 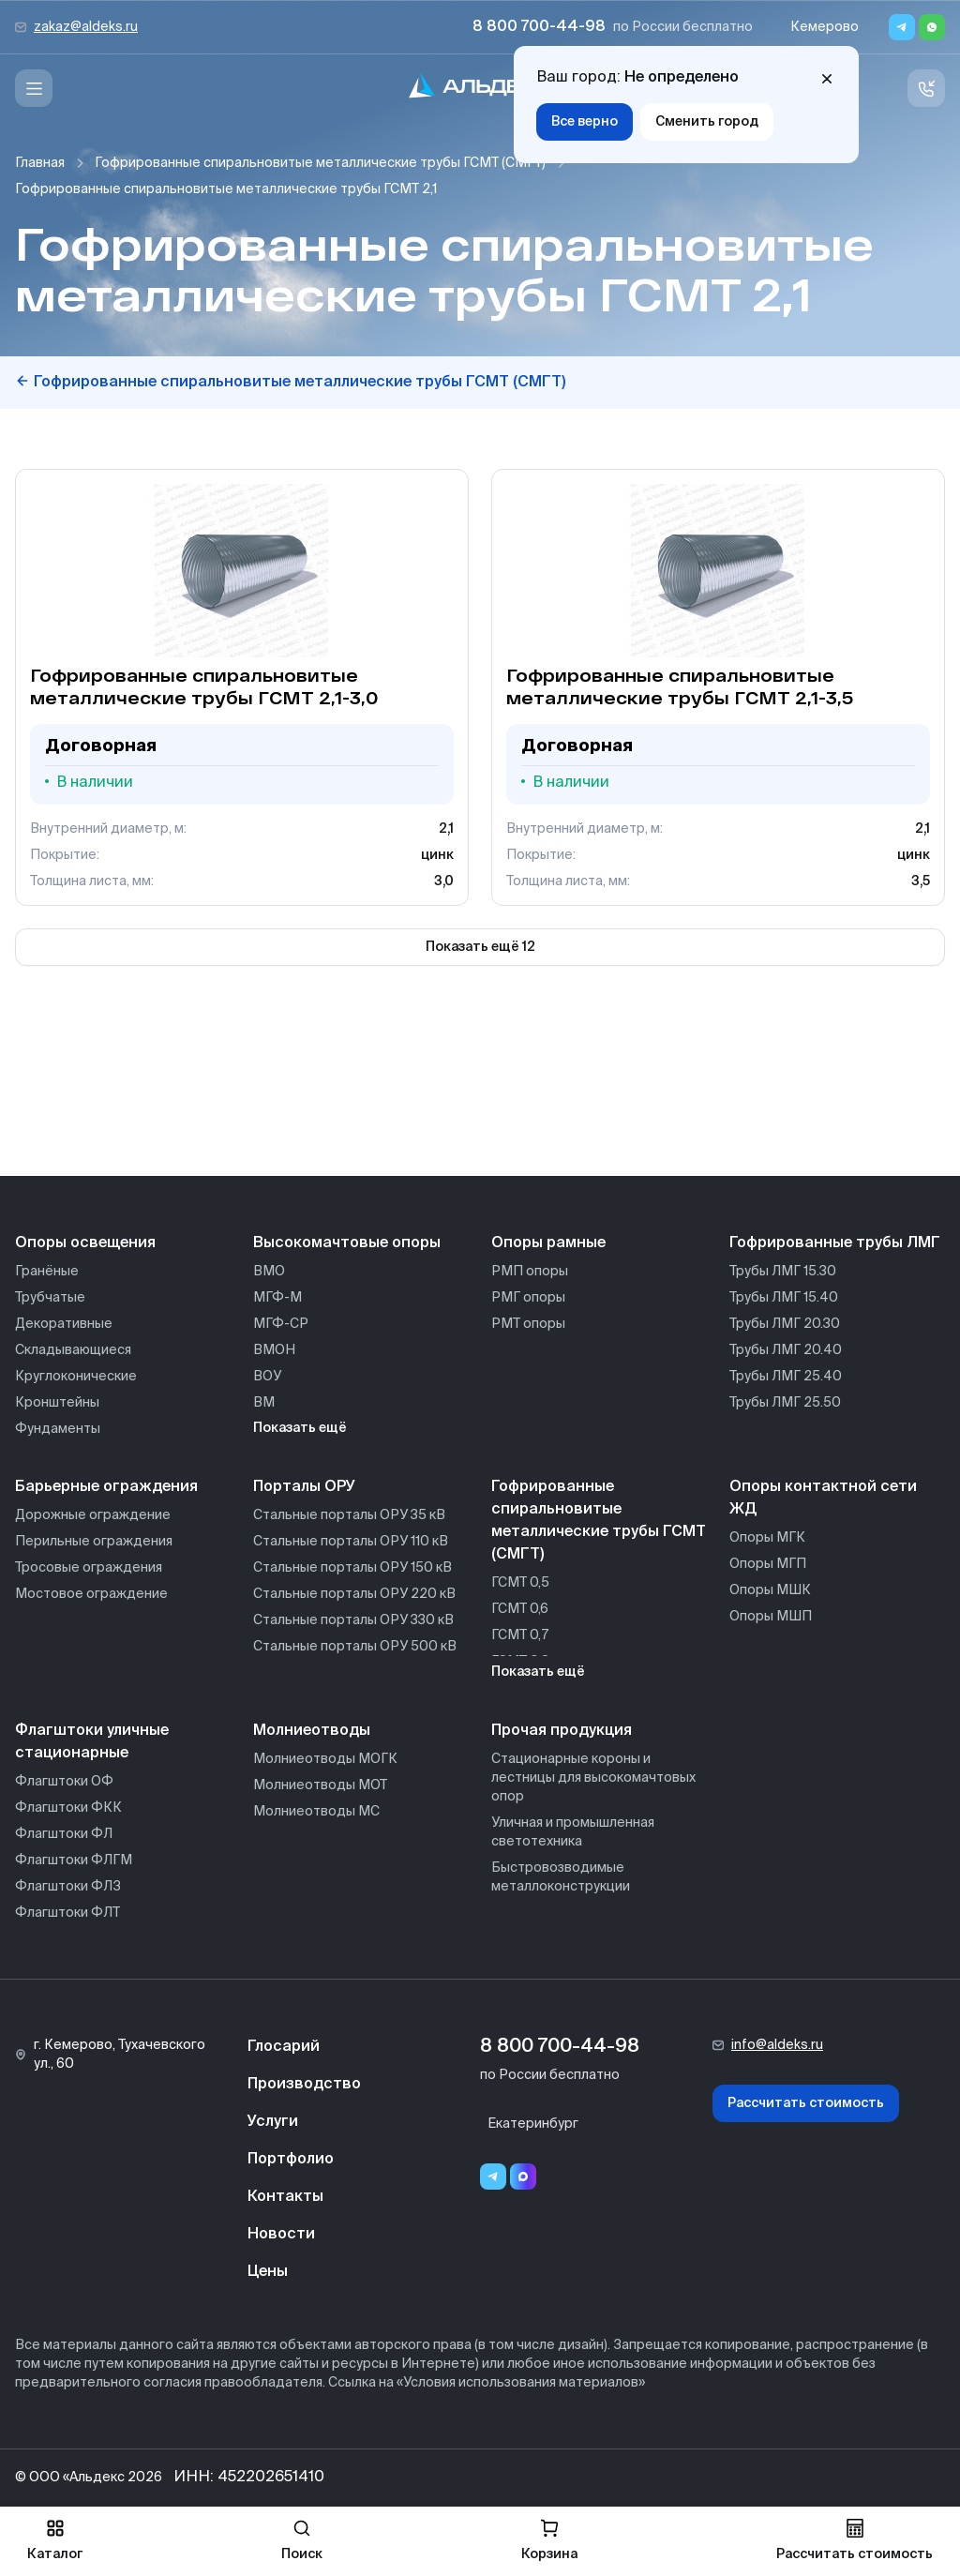 What do you see at coordinates (68, 1808) in the screenshot?
I see `Флагштоки ФКК` at bounding box center [68, 1808].